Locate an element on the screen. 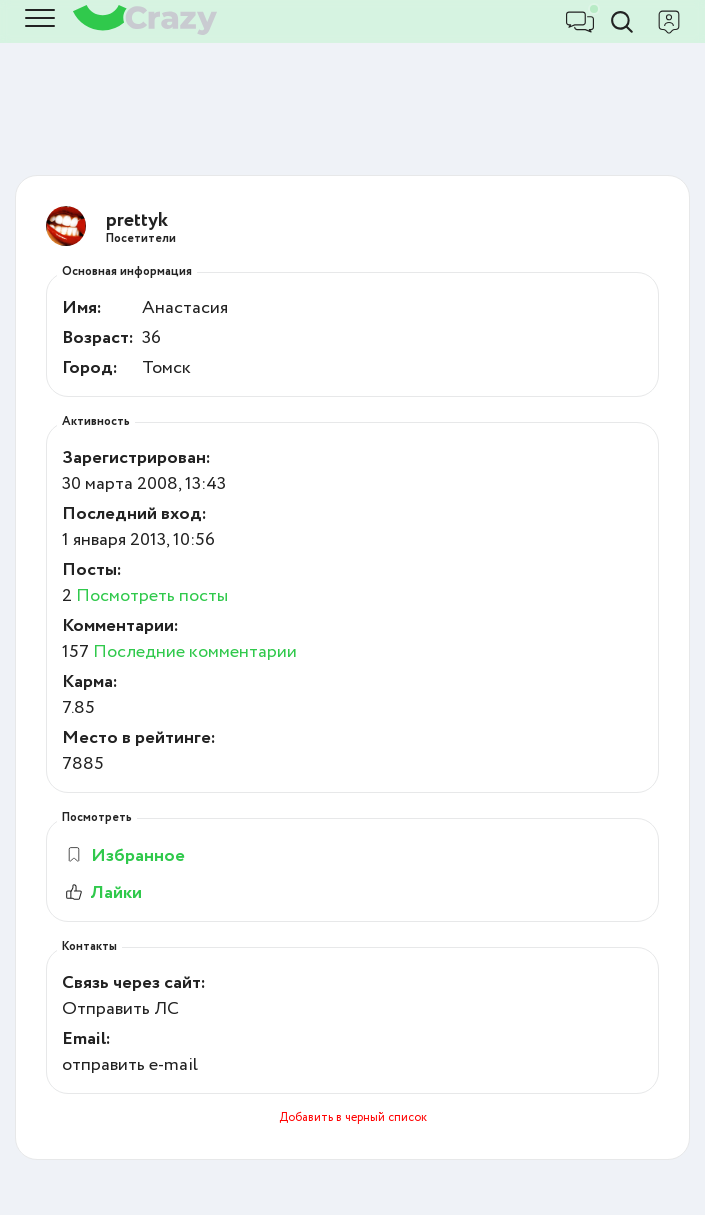  Добавить в черный список is located at coordinates (353, 1117).